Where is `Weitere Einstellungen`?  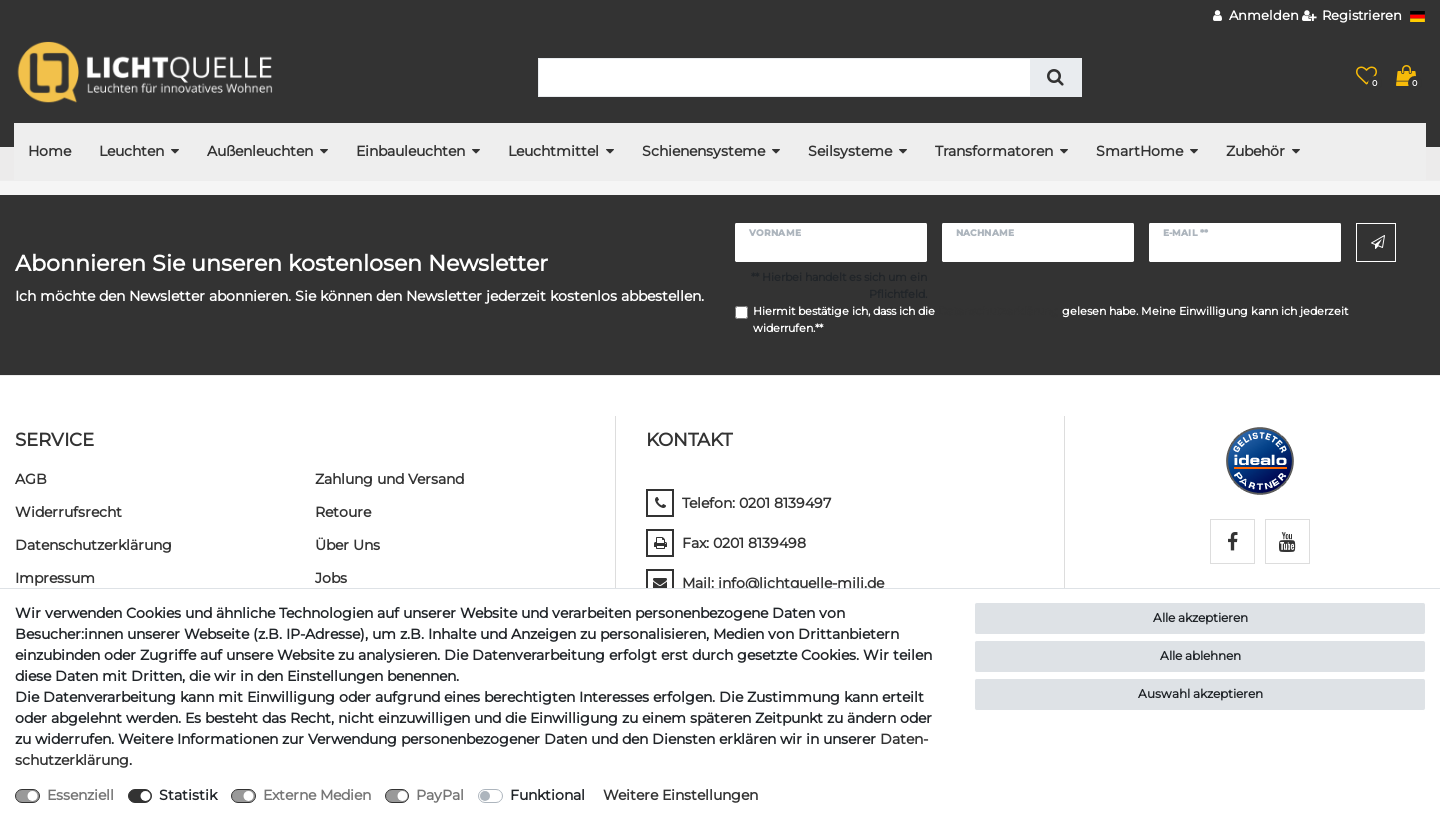
Weitere Einstellungen is located at coordinates (680, 795).